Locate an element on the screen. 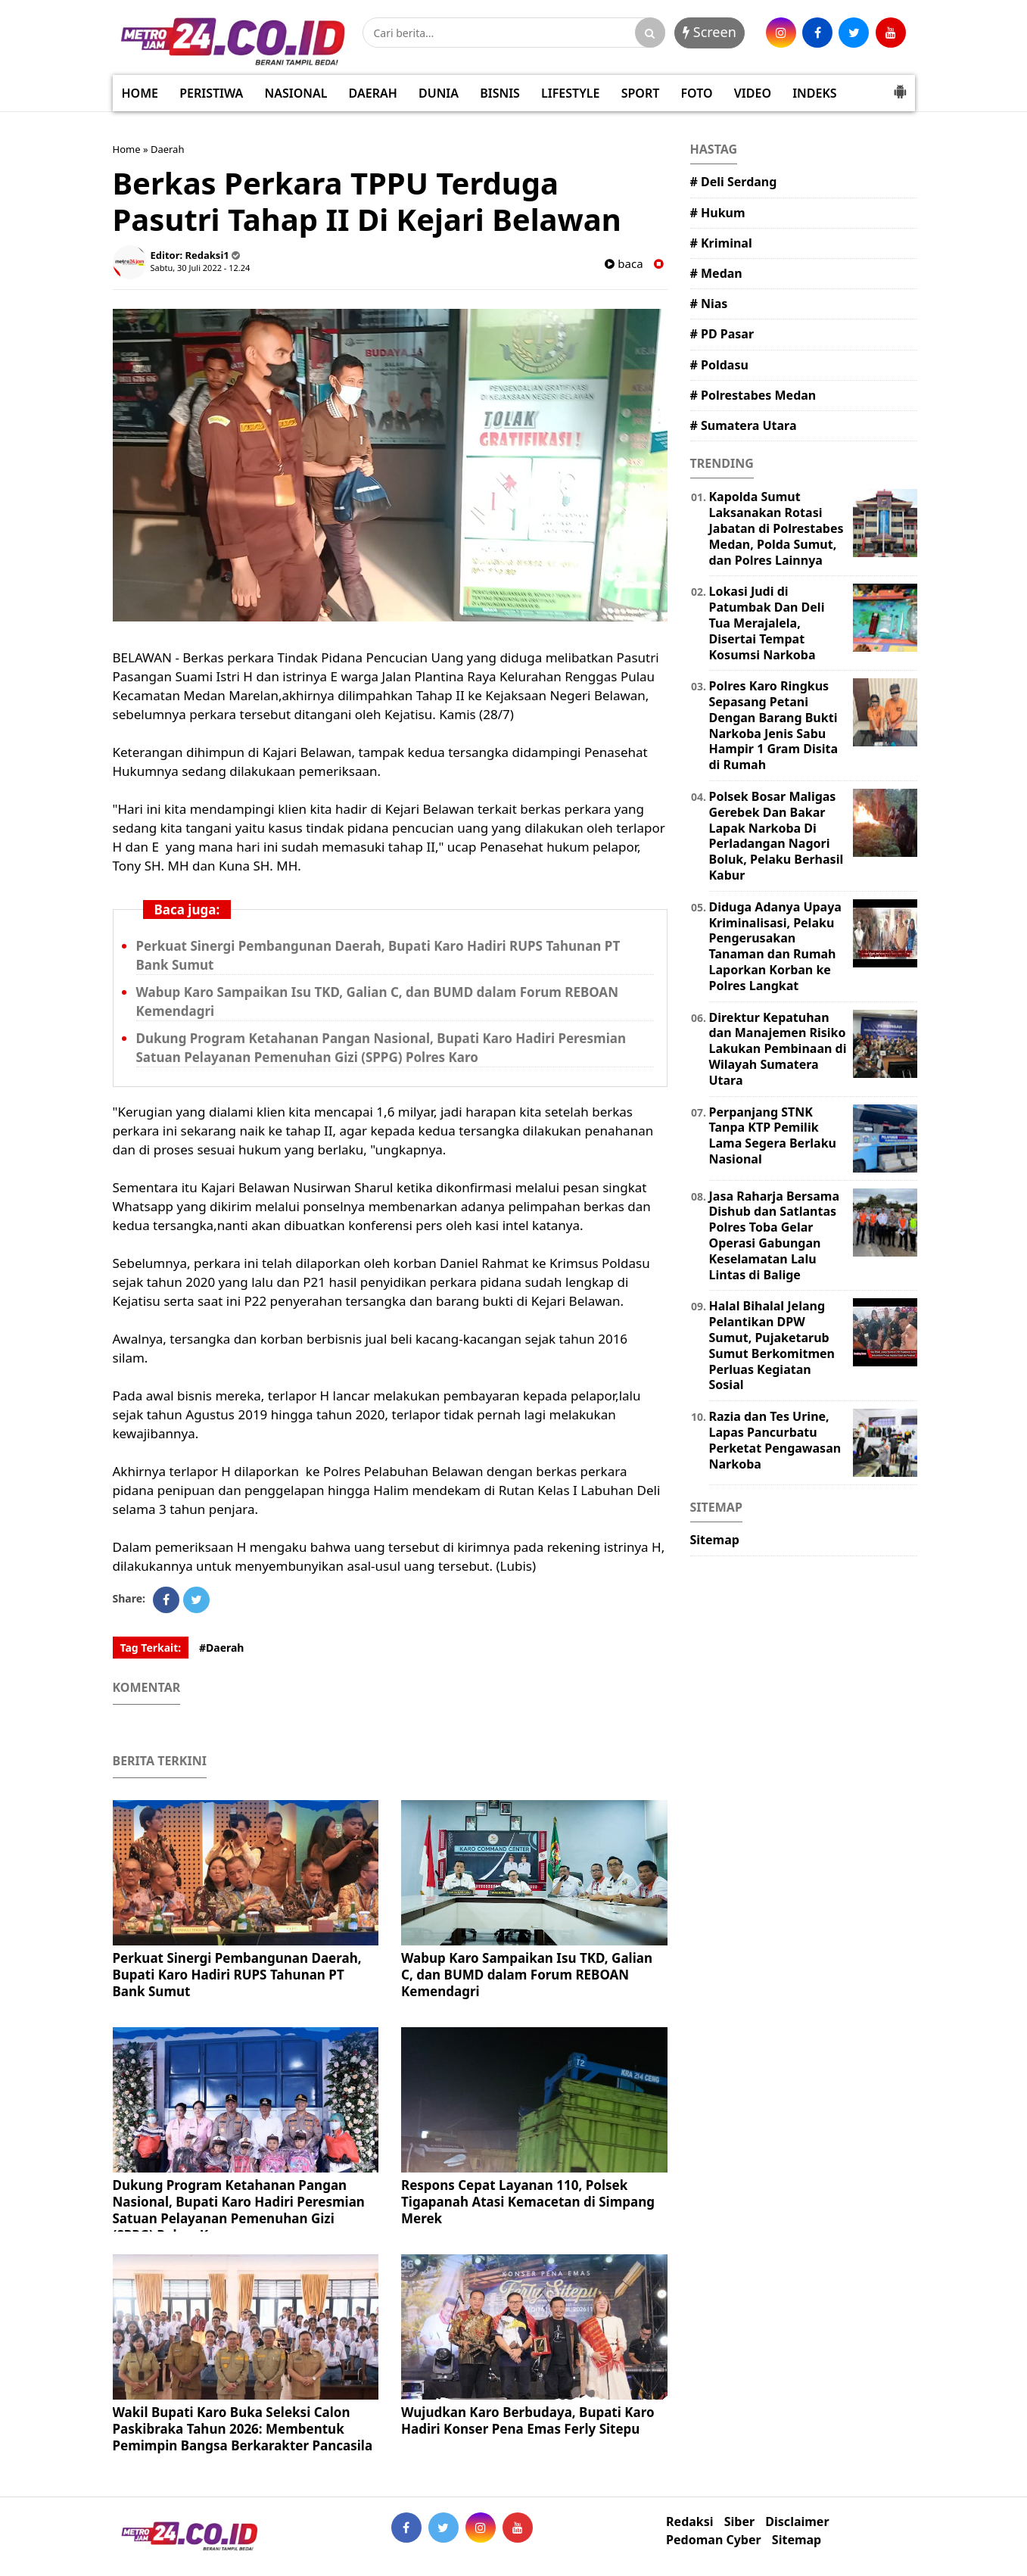  Wujudkan Karo Berbudaya, Bupati Karo Hadiri Konser Pena Emas Ferly Sitepu is located at coordinates (528, 2420).